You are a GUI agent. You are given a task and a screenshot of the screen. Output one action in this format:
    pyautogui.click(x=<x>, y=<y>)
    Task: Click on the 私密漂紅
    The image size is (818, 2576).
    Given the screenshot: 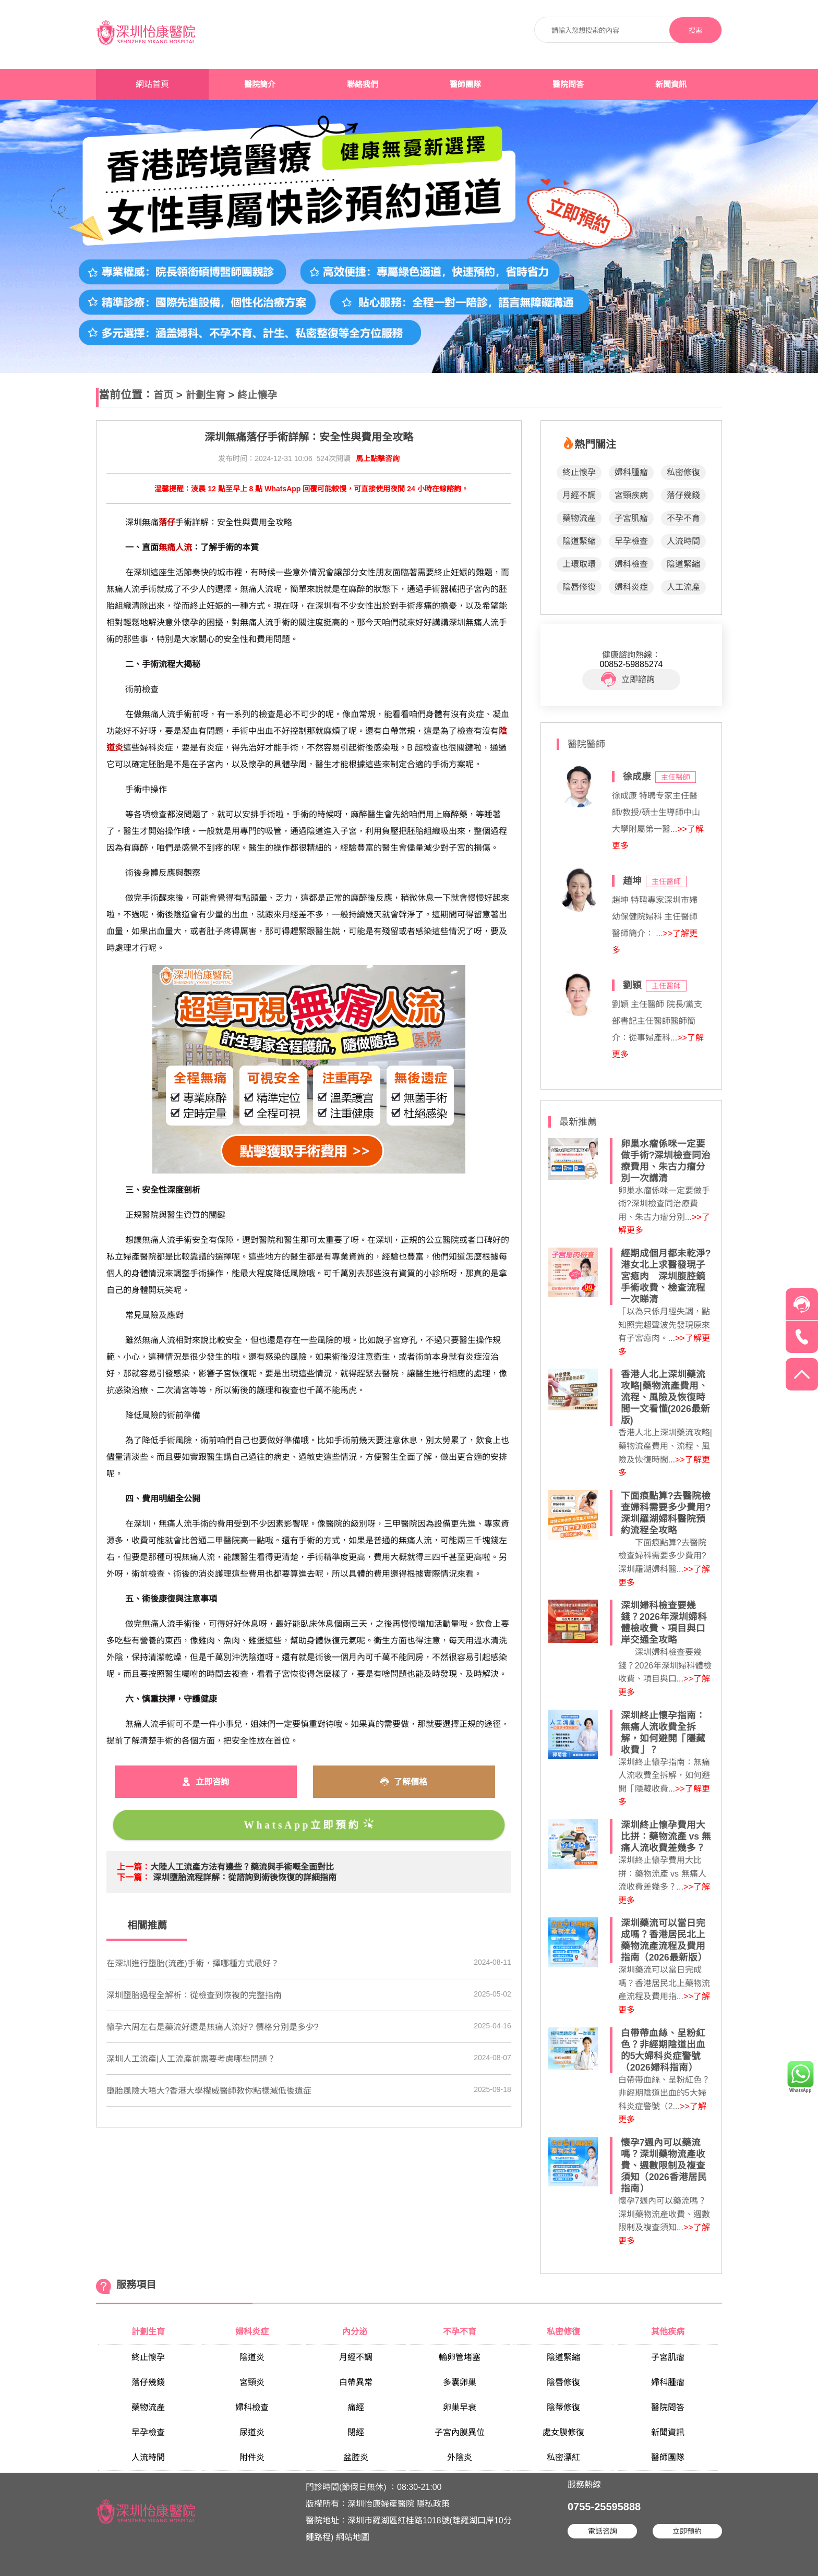 What is the action you would take?
    pyautogui.click(x=563, y=2457)
    